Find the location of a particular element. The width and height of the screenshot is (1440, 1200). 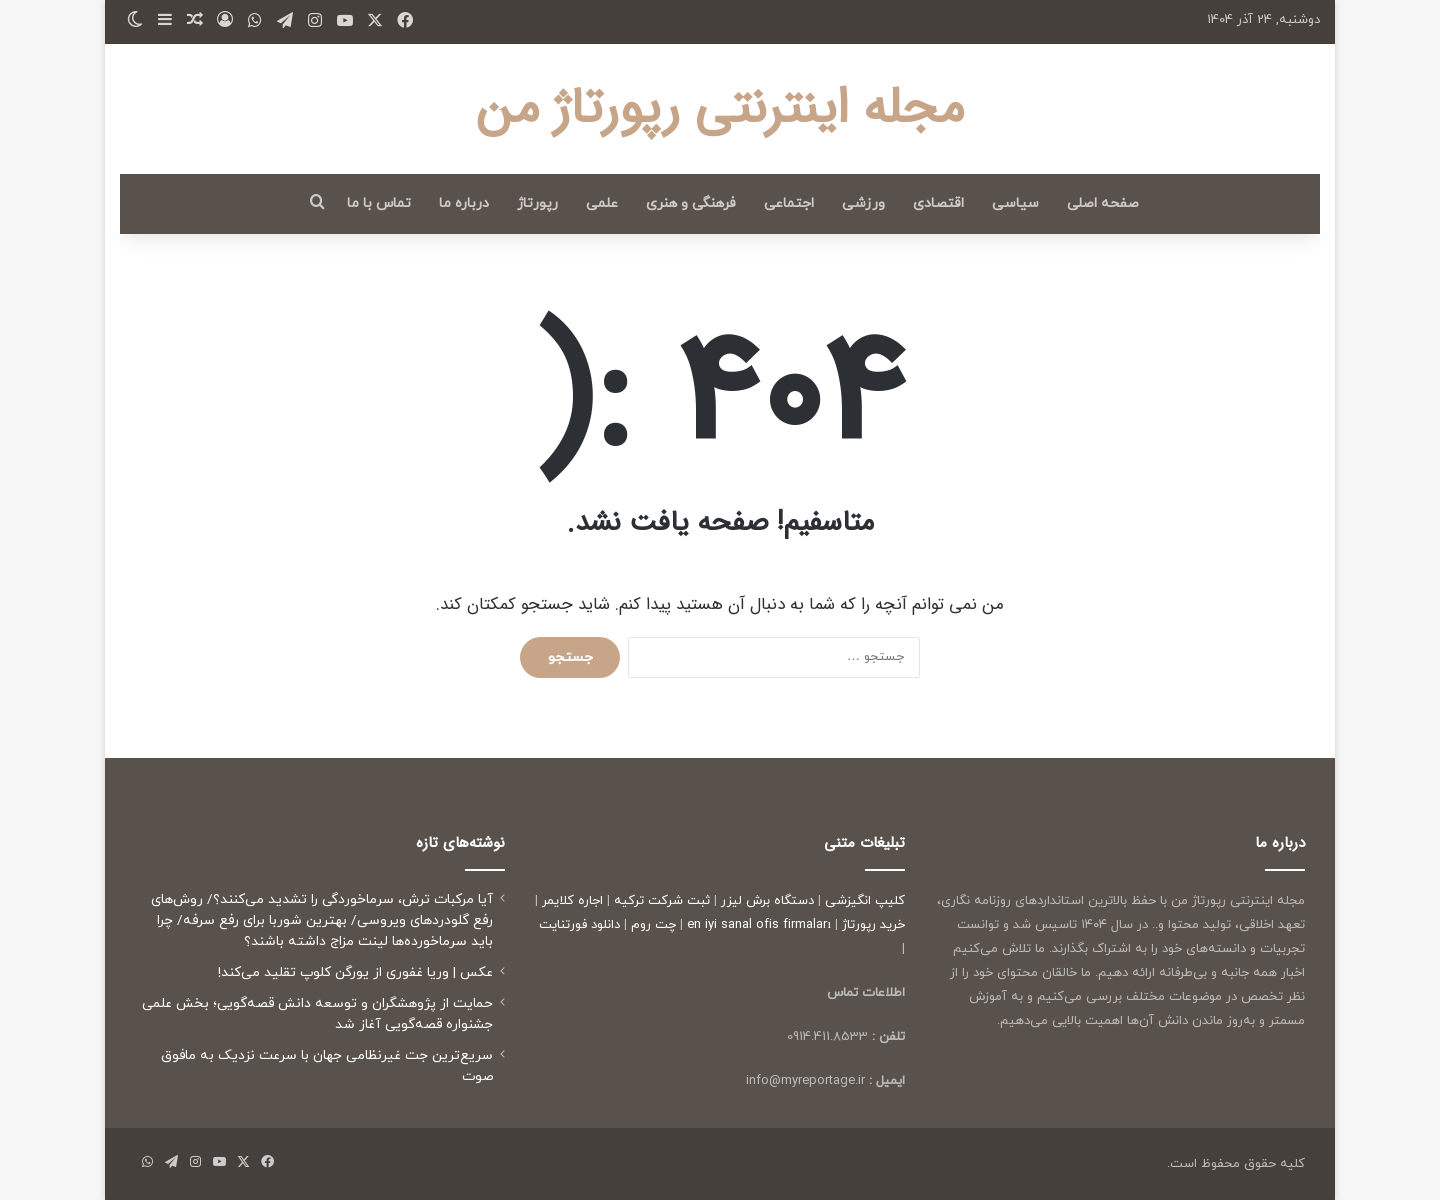

خرید رپورتاژ is located at coordinates (873, 925).